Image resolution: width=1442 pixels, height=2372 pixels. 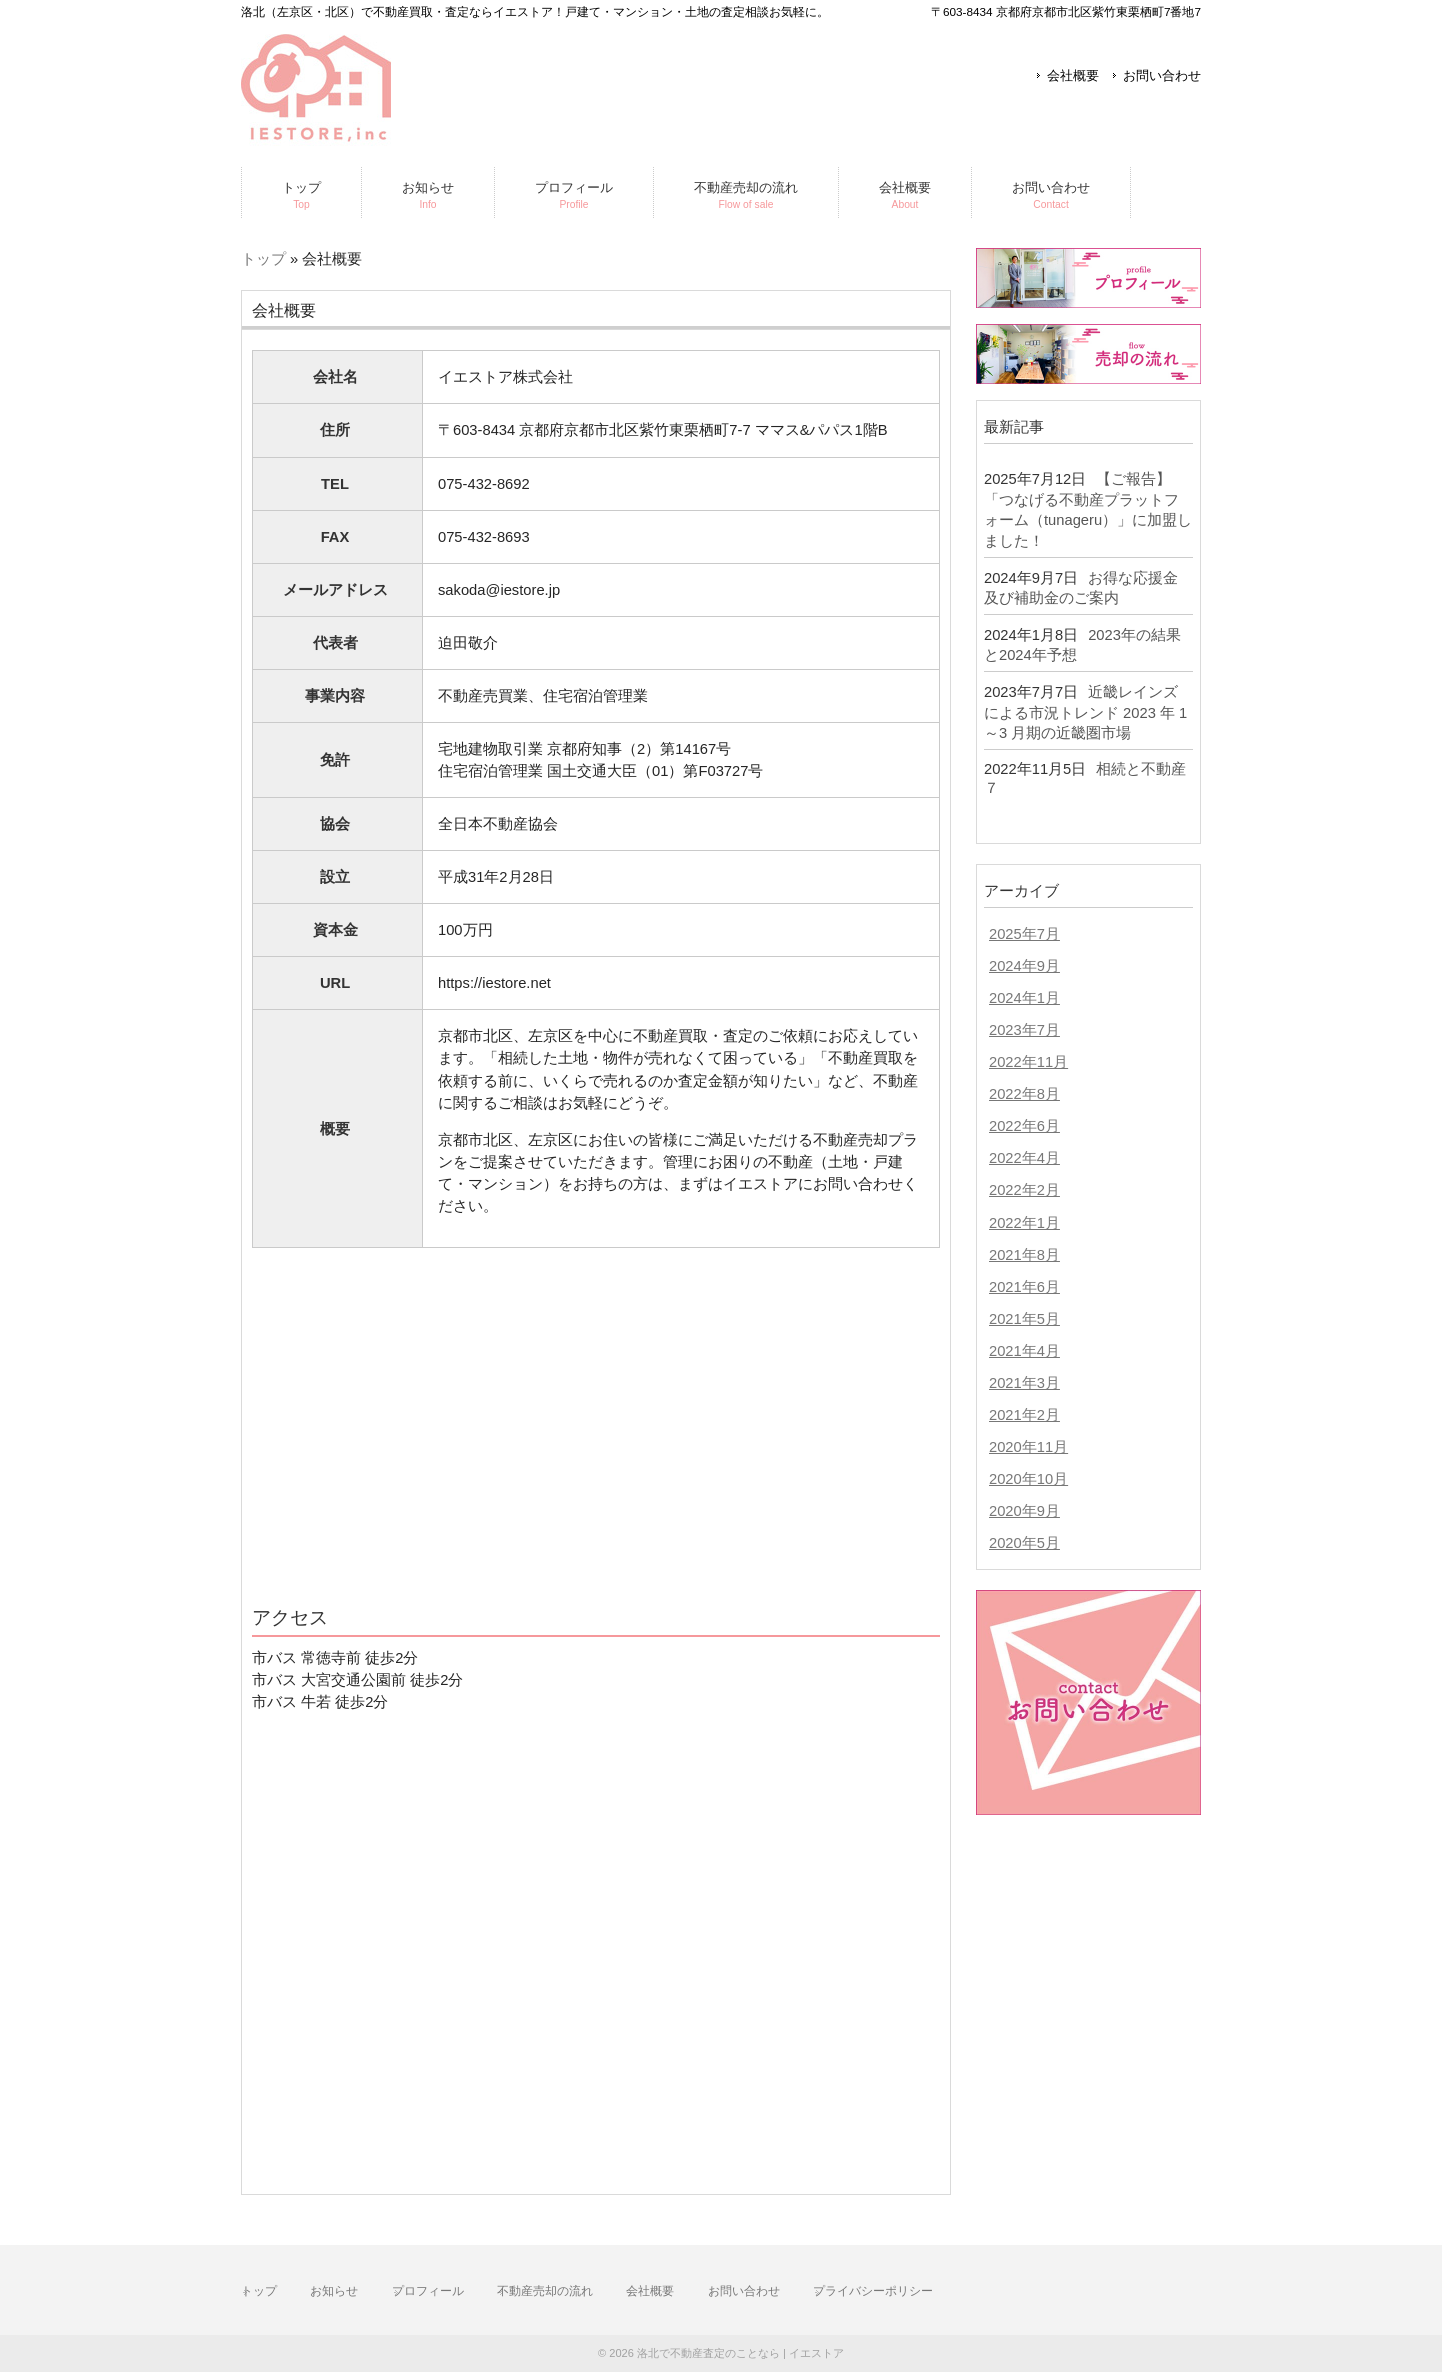 What do you see at coordinates (740, 2353) in the screenshot?
I see `洛北で不動産査定のことなら | イエストア` at bounding box center [740, 2353].